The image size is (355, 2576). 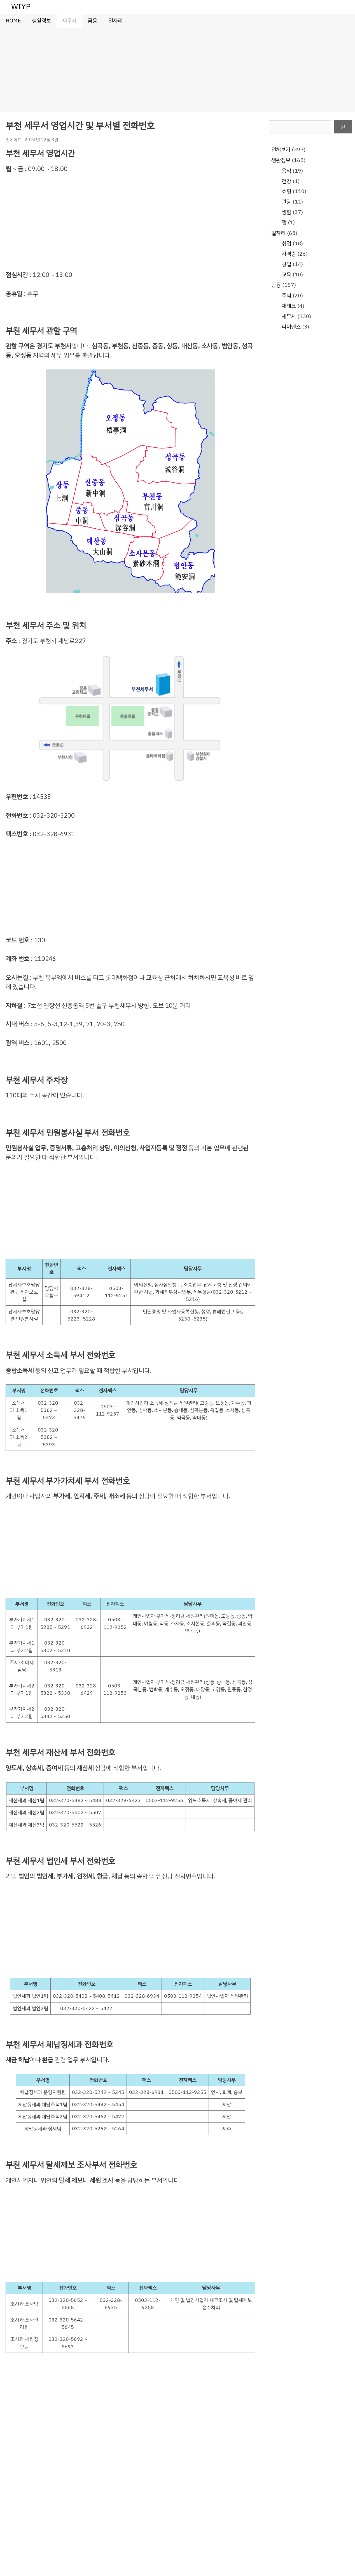 I want to click on 교육, so click(x=286, y=274).